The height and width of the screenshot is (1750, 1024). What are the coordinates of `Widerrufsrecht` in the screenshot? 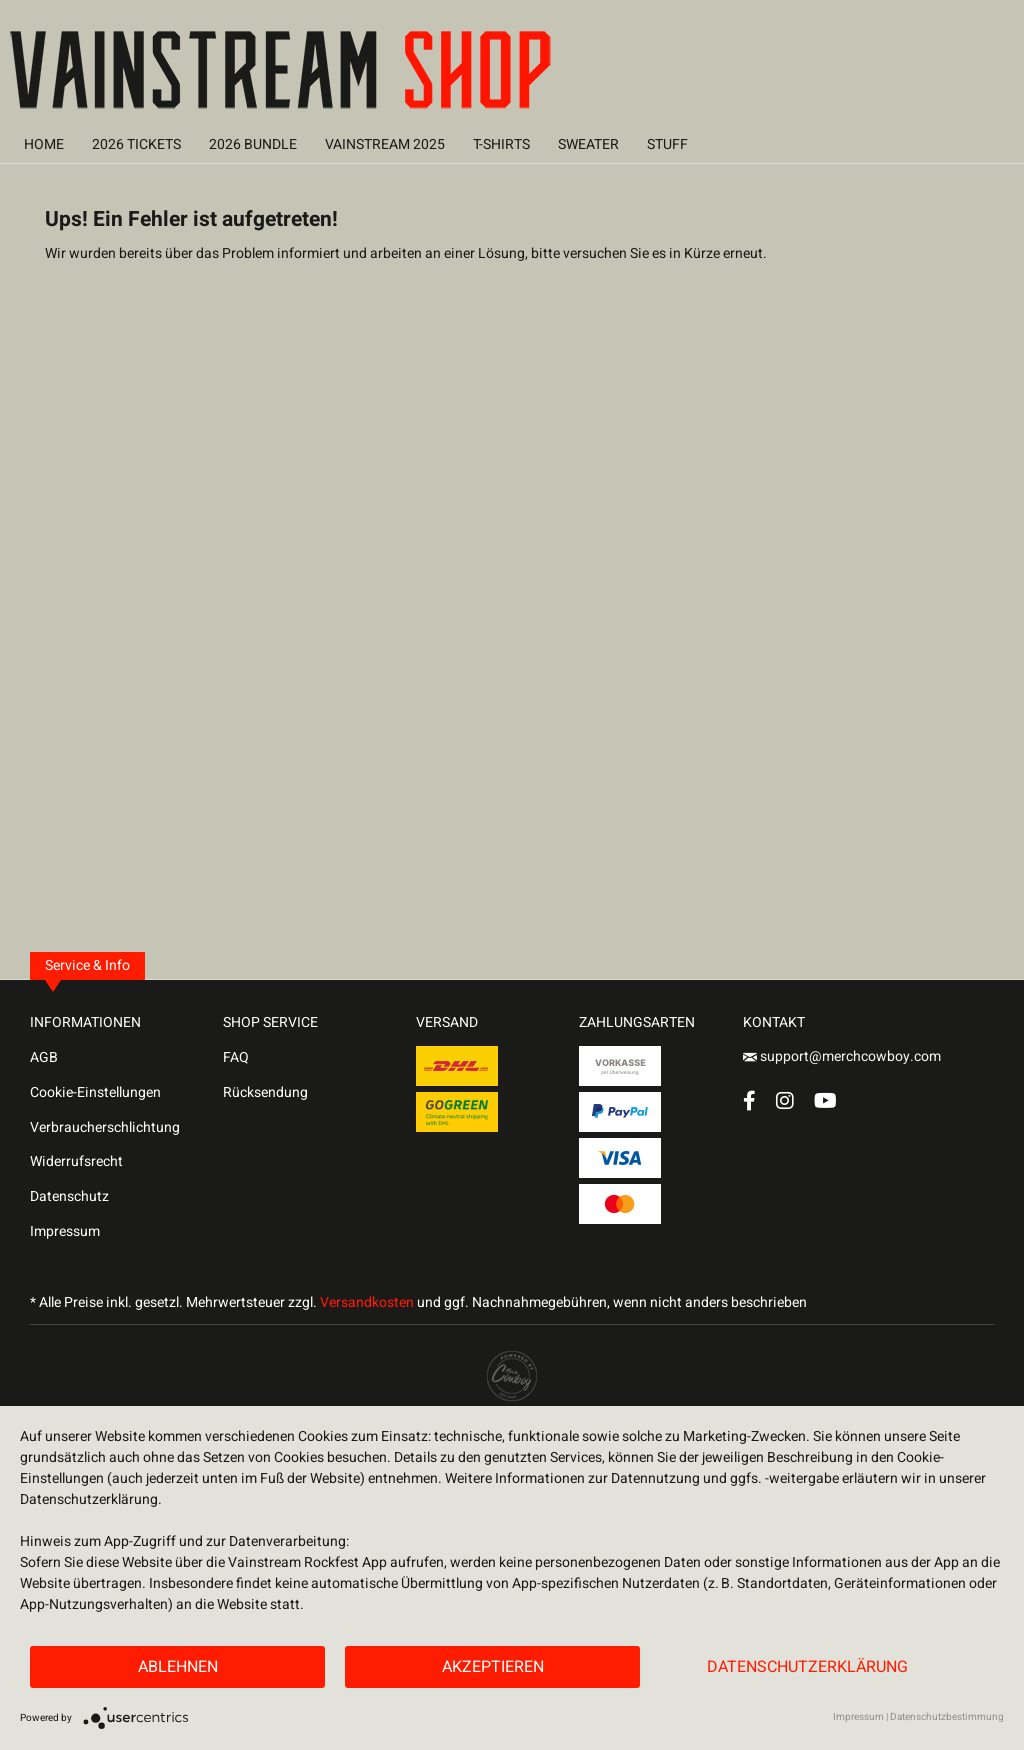 It's located at (76, 1161).